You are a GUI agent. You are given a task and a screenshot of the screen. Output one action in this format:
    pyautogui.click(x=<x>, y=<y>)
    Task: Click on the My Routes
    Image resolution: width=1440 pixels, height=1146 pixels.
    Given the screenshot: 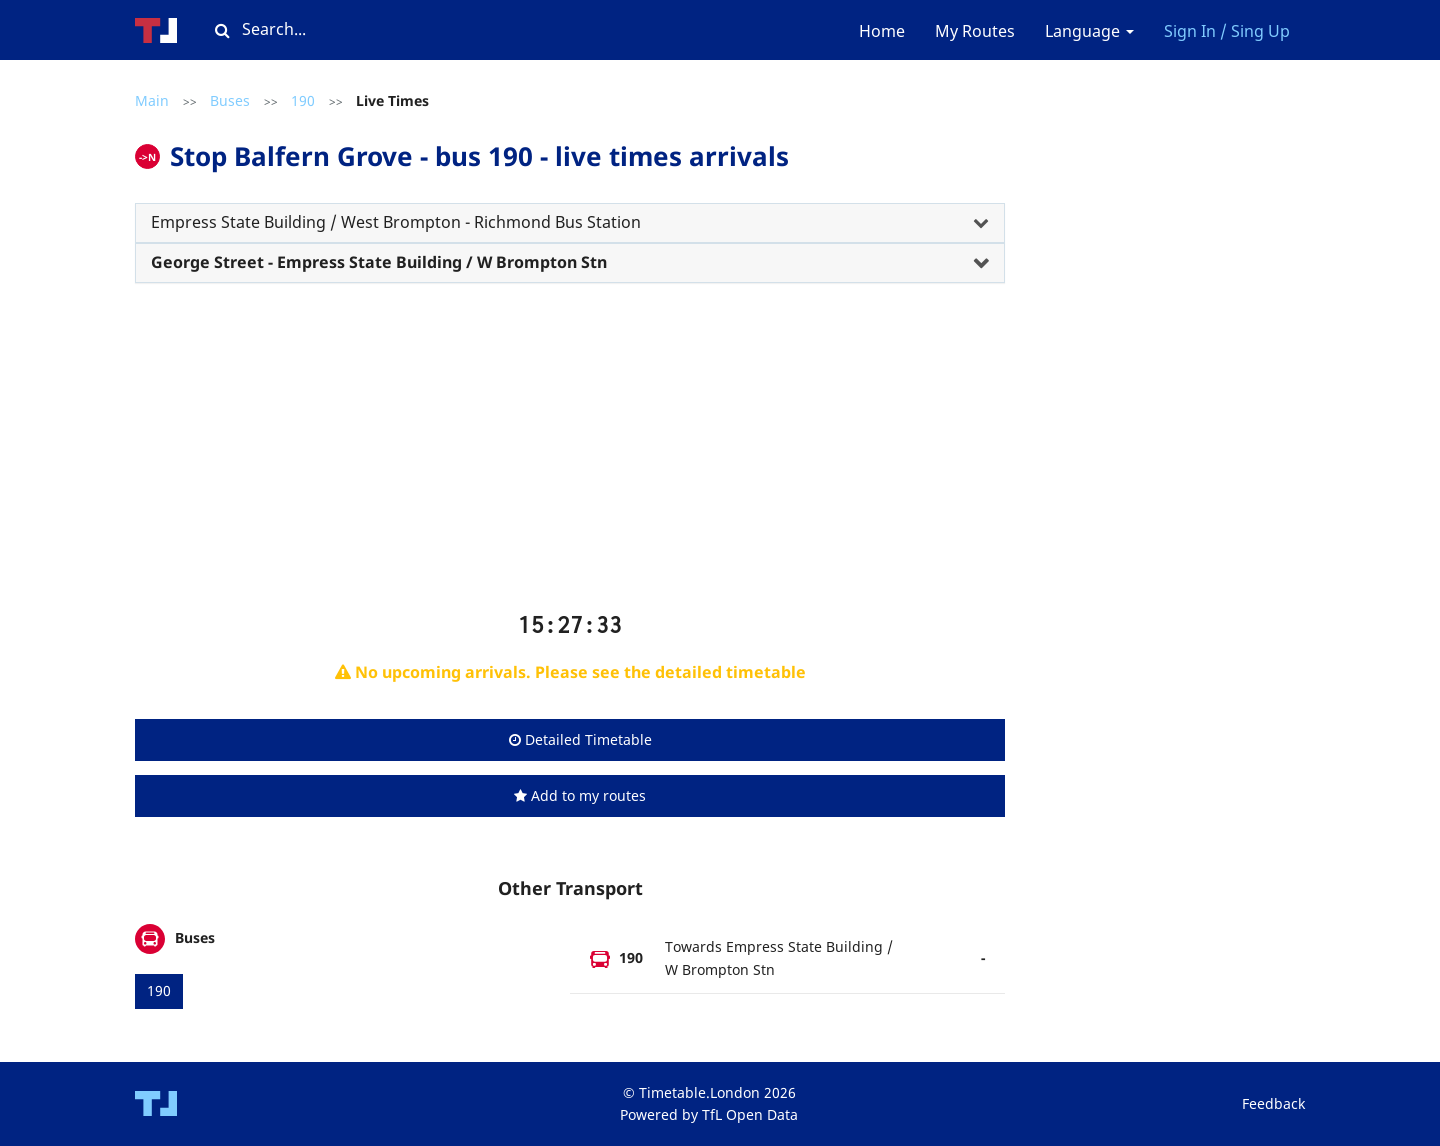 What is the action you would take?
    pyautogui.click(x=975, y=31)
    